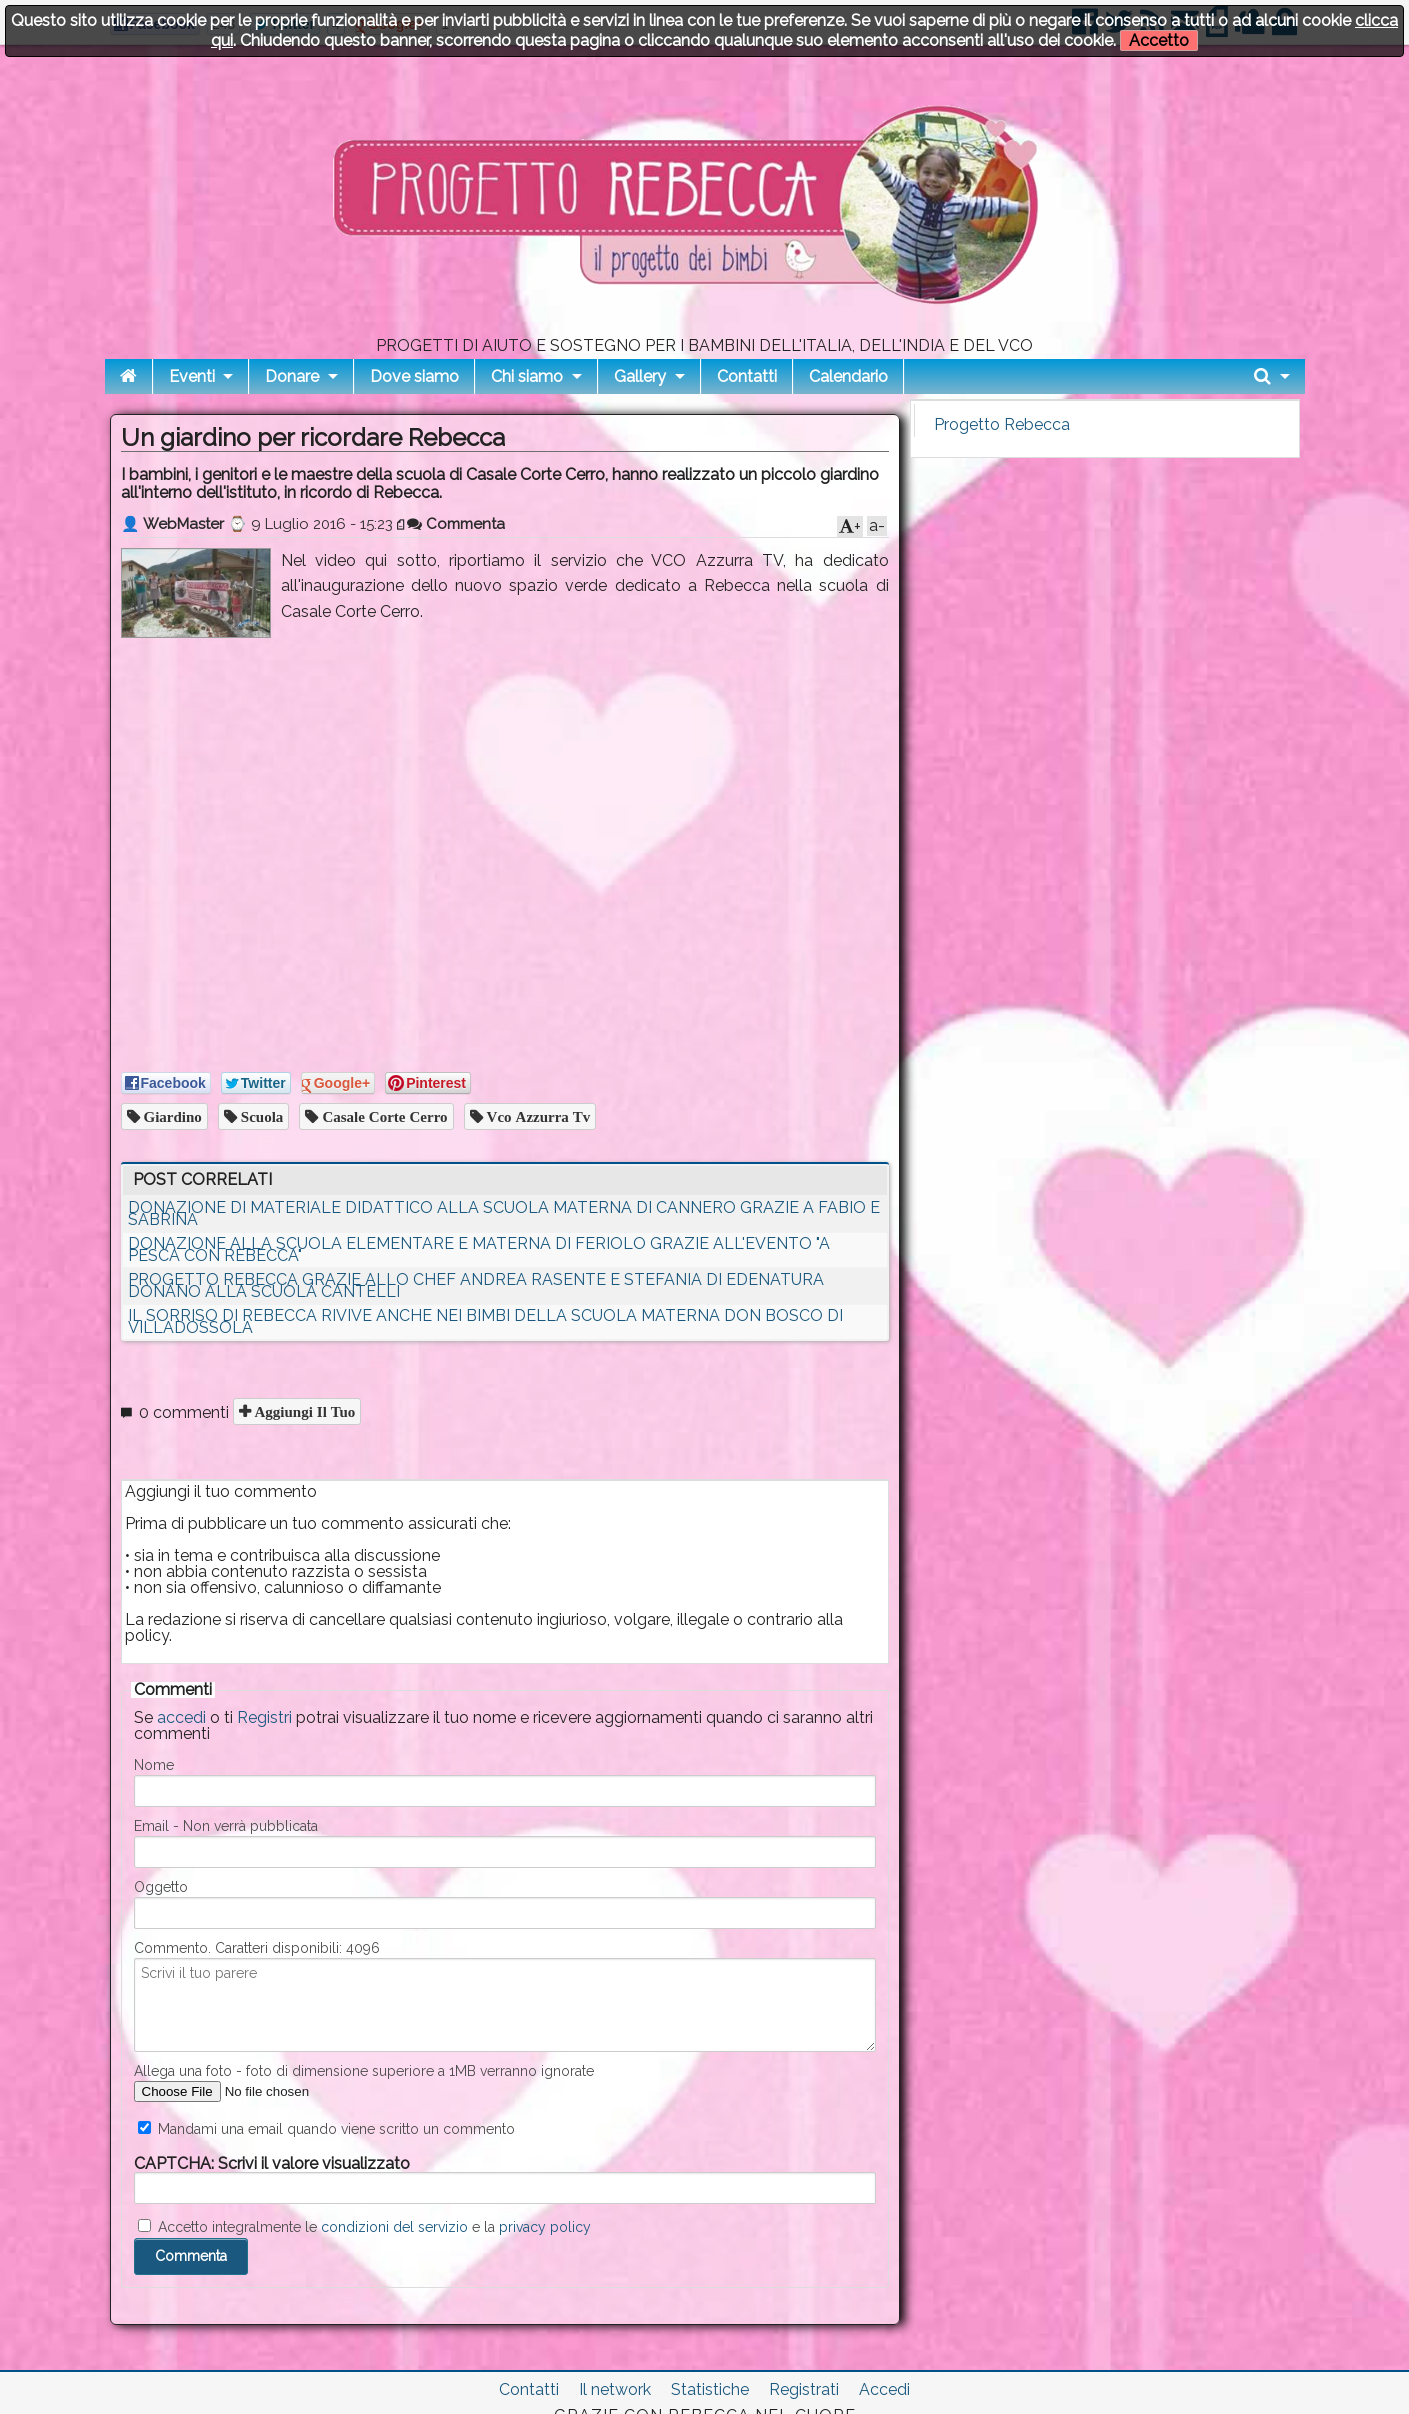  Describe the element at coordinates (476, 1285) in the screenshot. I see `PROGETTO REBECCA GRAZIE ALLO CHEF ANDREA RASENTE E STEFANIA DI EDENATURA DONANO ALLA SCUOLA CANTELLI` at that location.